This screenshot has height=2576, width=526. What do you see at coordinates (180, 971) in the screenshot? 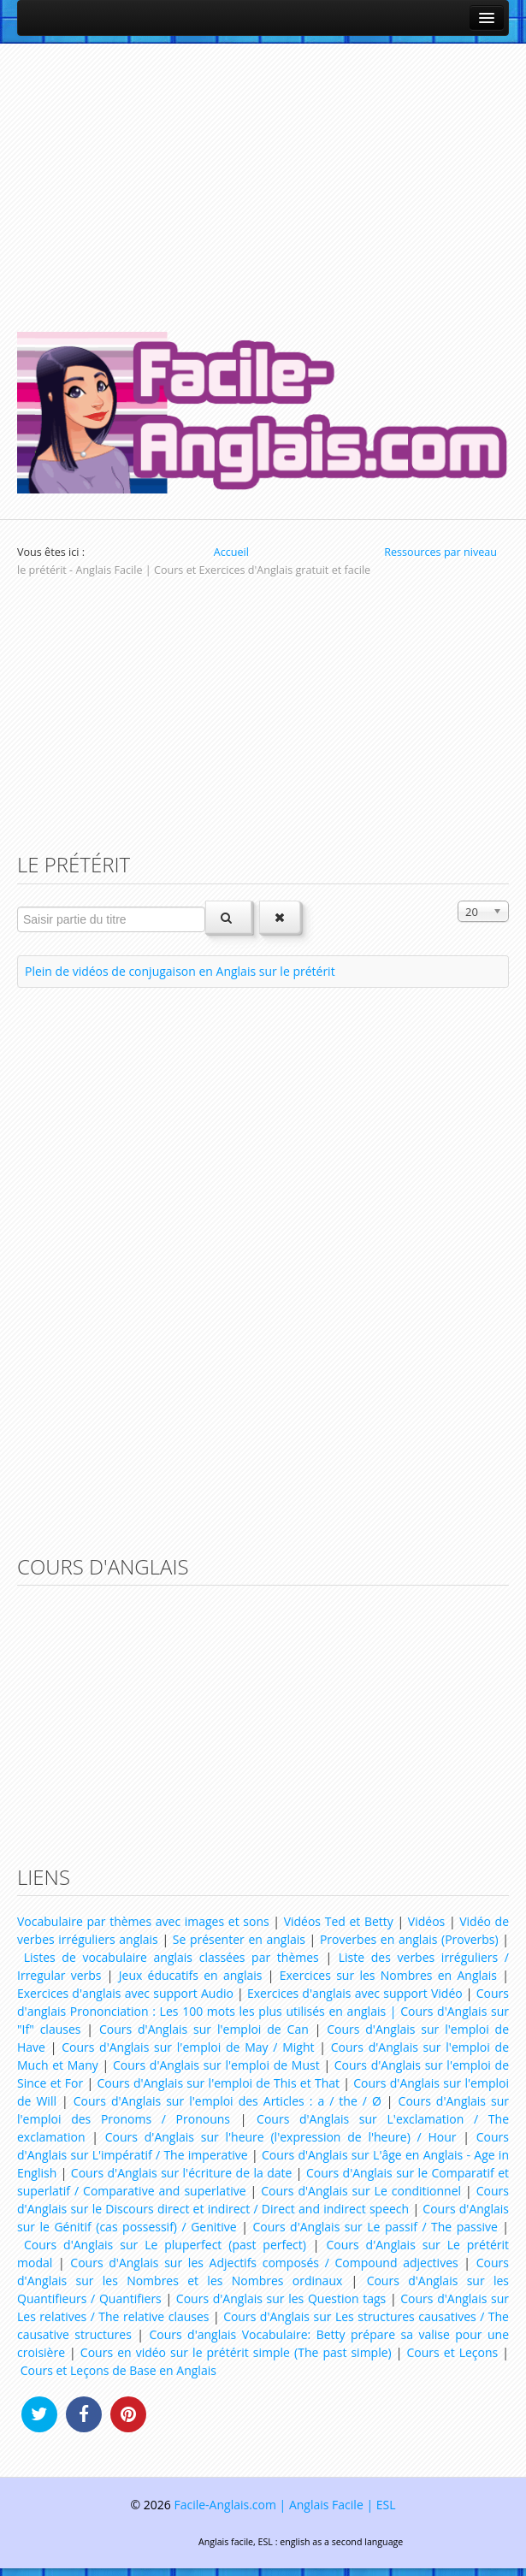
I see `Plein de vidéos de conjugaison en Anglais sur le prétérit` at bounding box center [180, 971].